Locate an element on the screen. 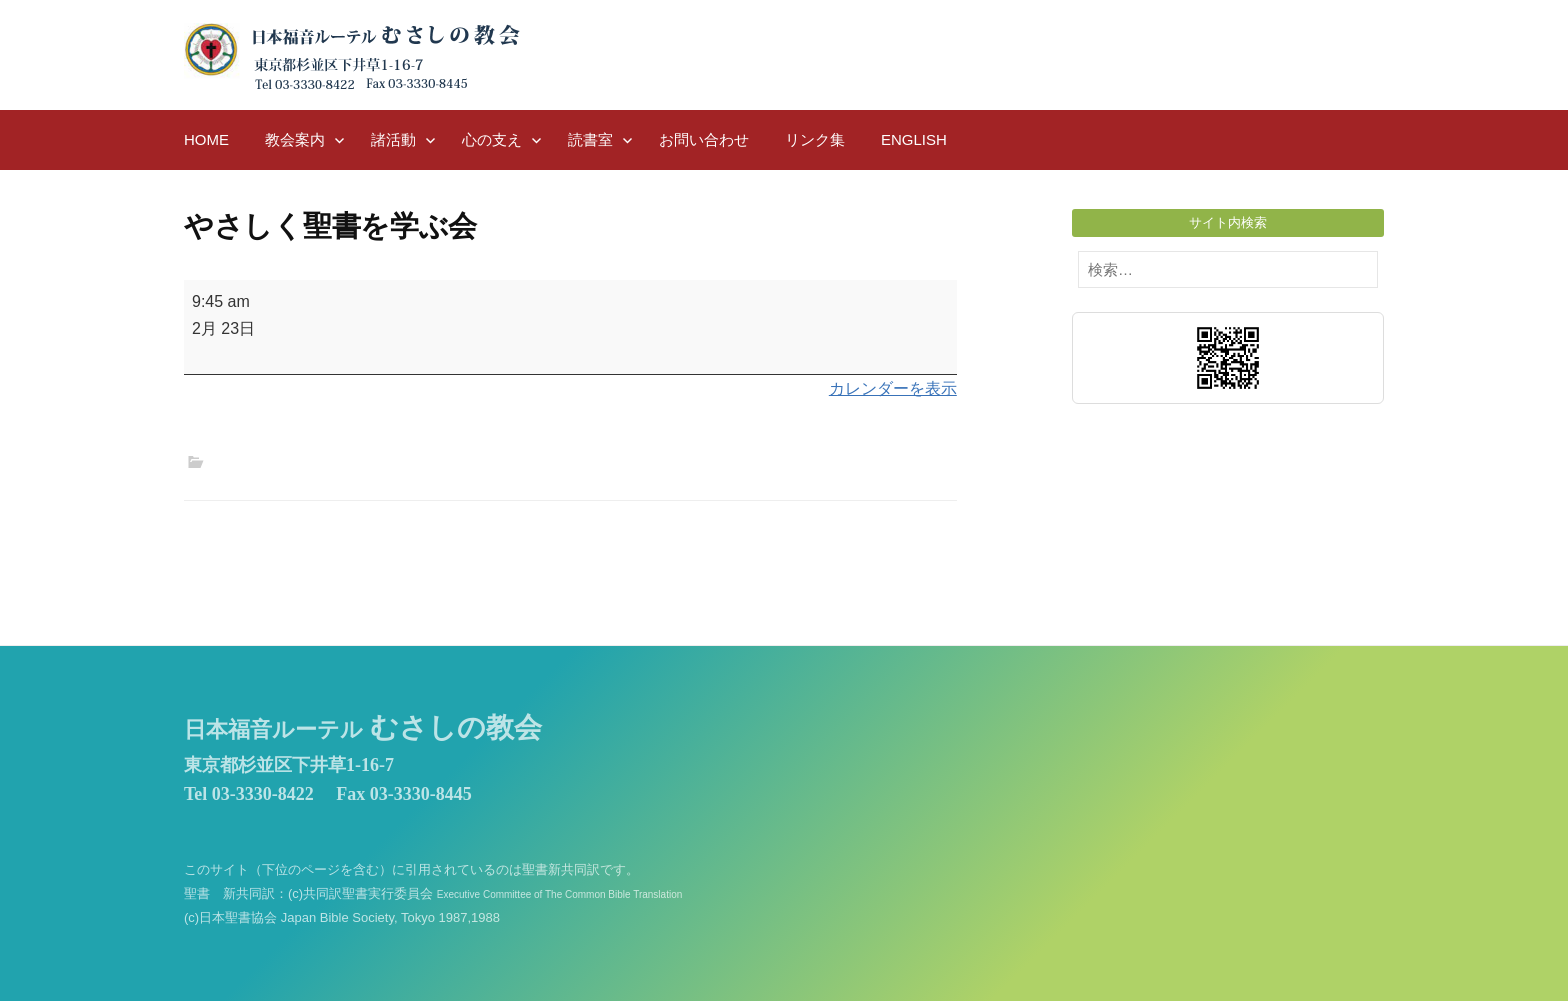 This screenshot has width=1568, height=1001. お問い合わせ is located at coordinates (704, 139).